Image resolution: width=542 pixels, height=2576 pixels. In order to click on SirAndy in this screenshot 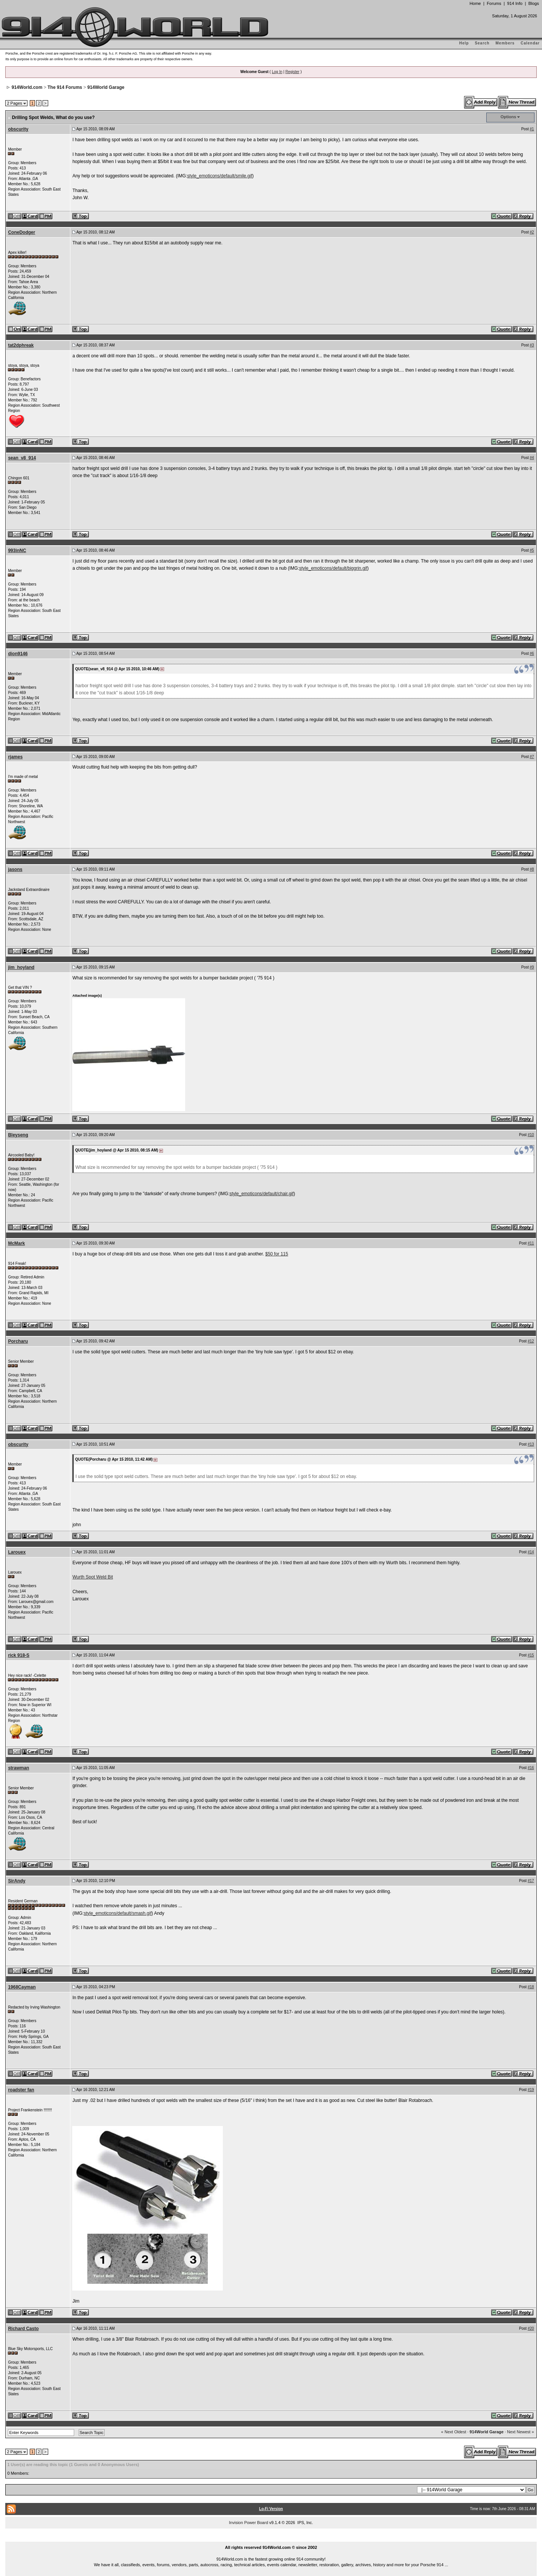, I will do `click(16, 1881)`.